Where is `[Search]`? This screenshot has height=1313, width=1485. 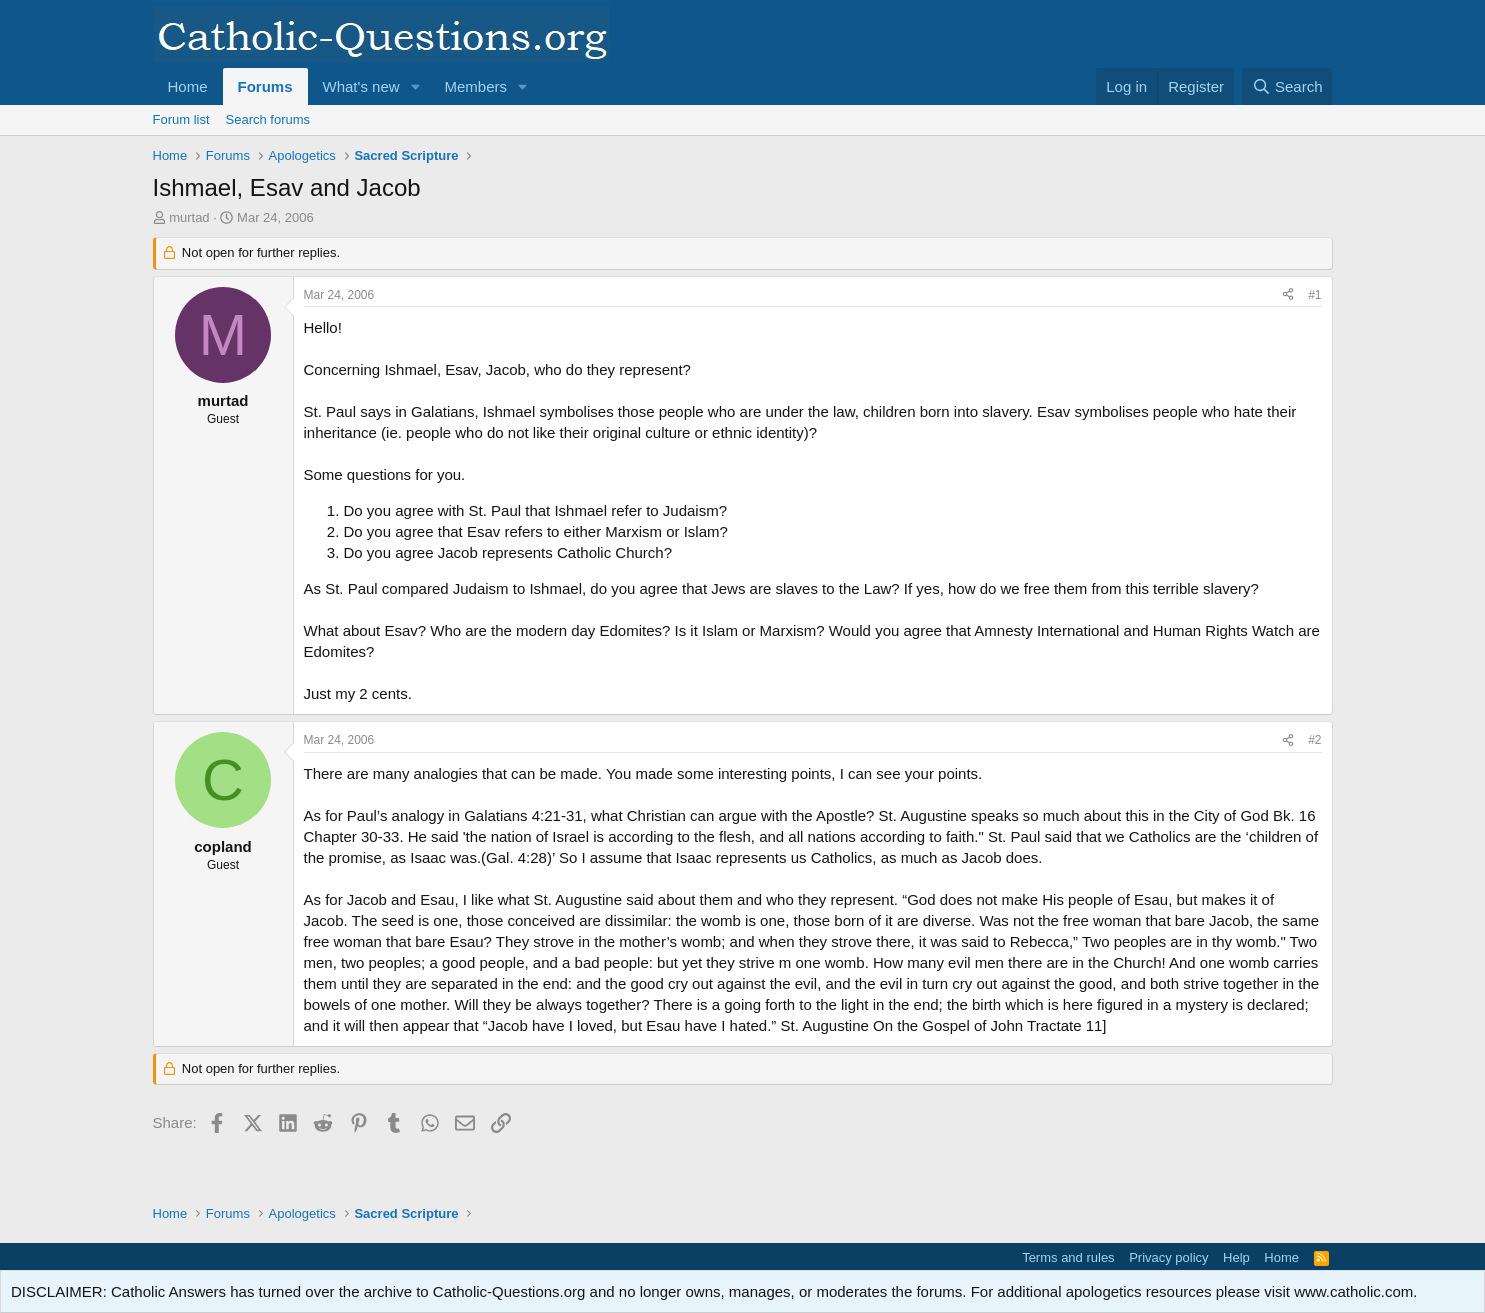
[Search] is located at coordinates (1287, 86).